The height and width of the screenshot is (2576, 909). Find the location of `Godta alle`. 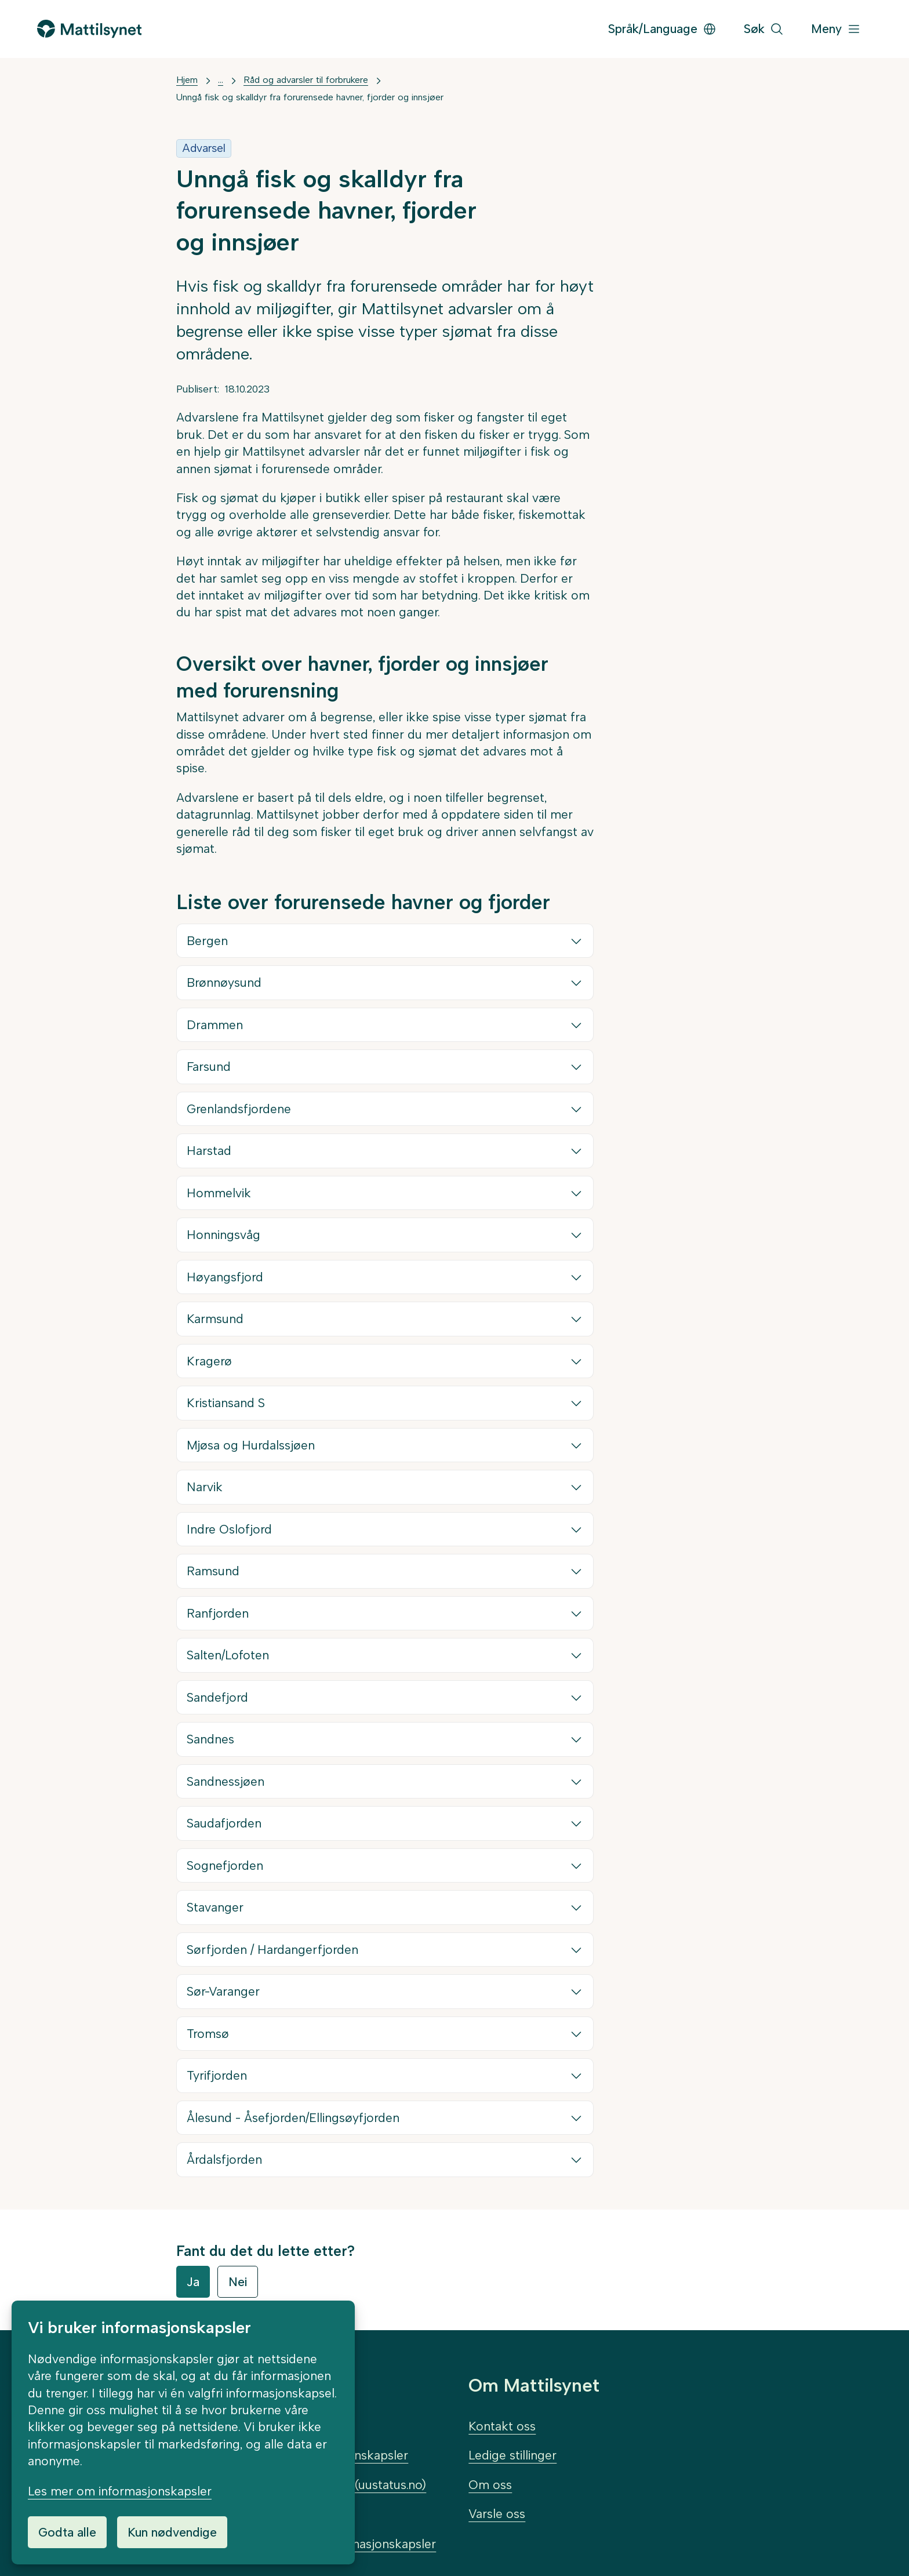

Godta alle is located at coordinates (67, 2532).